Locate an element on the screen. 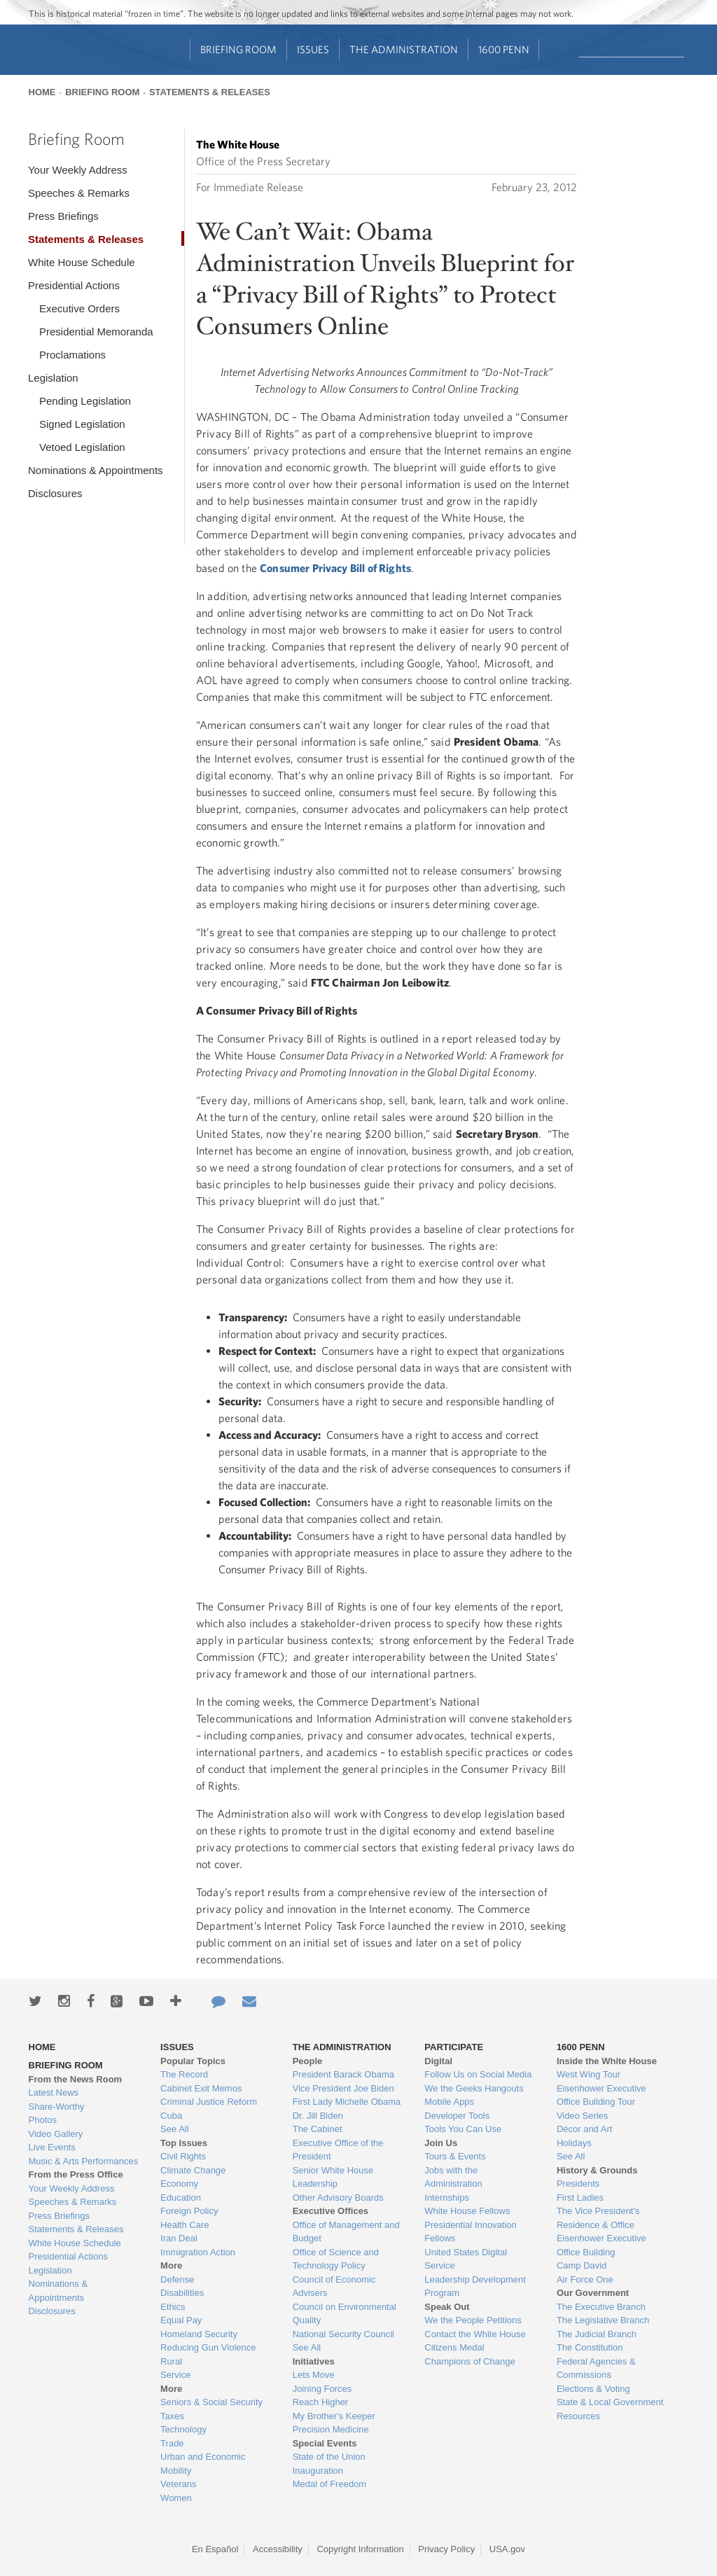 This screenshot has width=717, height=2576. First Ladies is located at coordinates (580, 2197).